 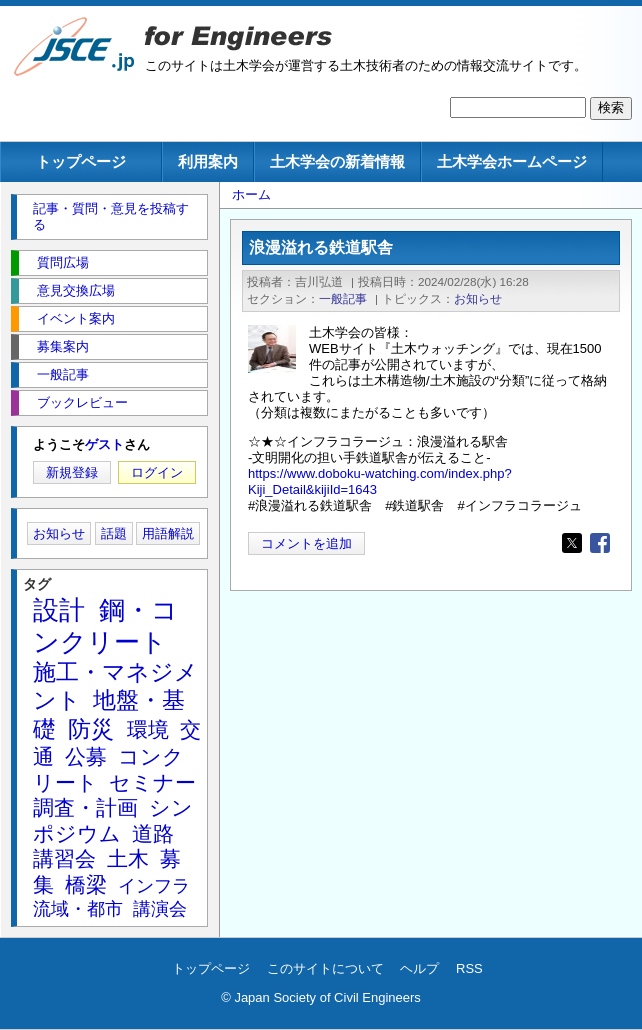 What do you see at coordinates (63, 346) in the screenshot?
I see `募集案内` at bounding box center [63, 346].